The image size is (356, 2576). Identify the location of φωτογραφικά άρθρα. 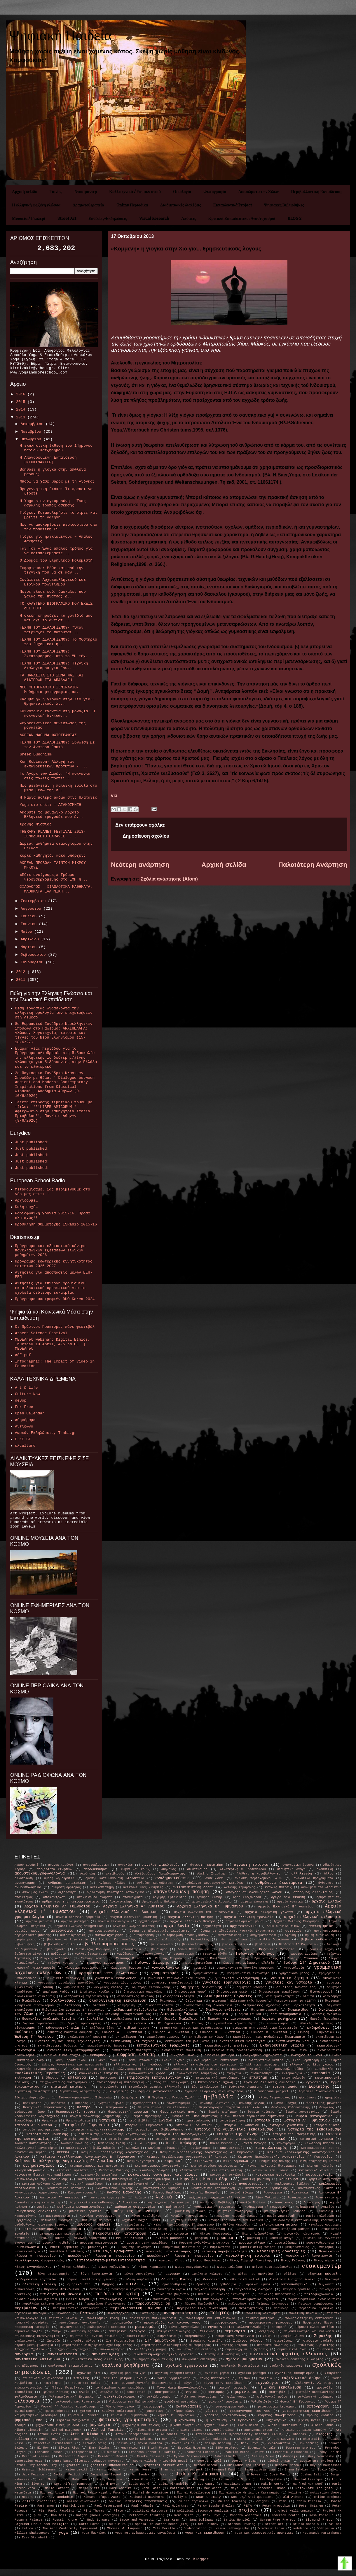
(231, 2406).